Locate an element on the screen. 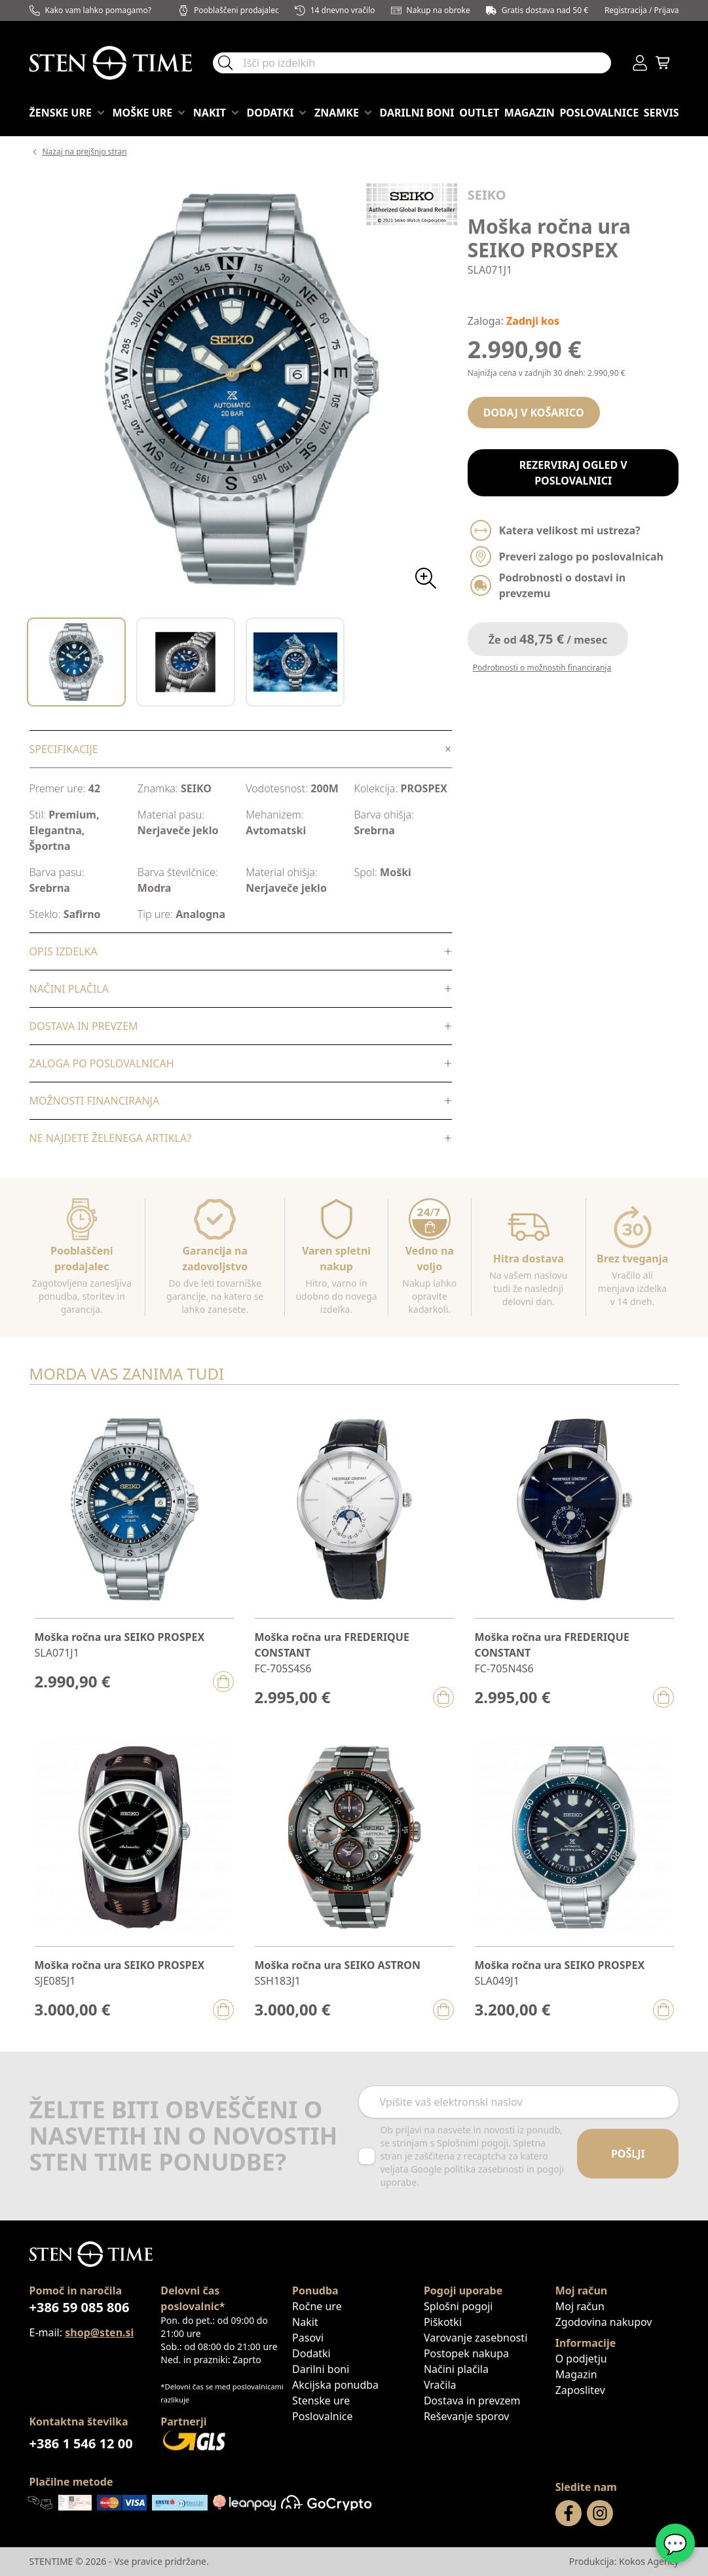 The image size is (708, 2576). Podrobnosti o možnostih financiranja is located at coordinates (542, 667).